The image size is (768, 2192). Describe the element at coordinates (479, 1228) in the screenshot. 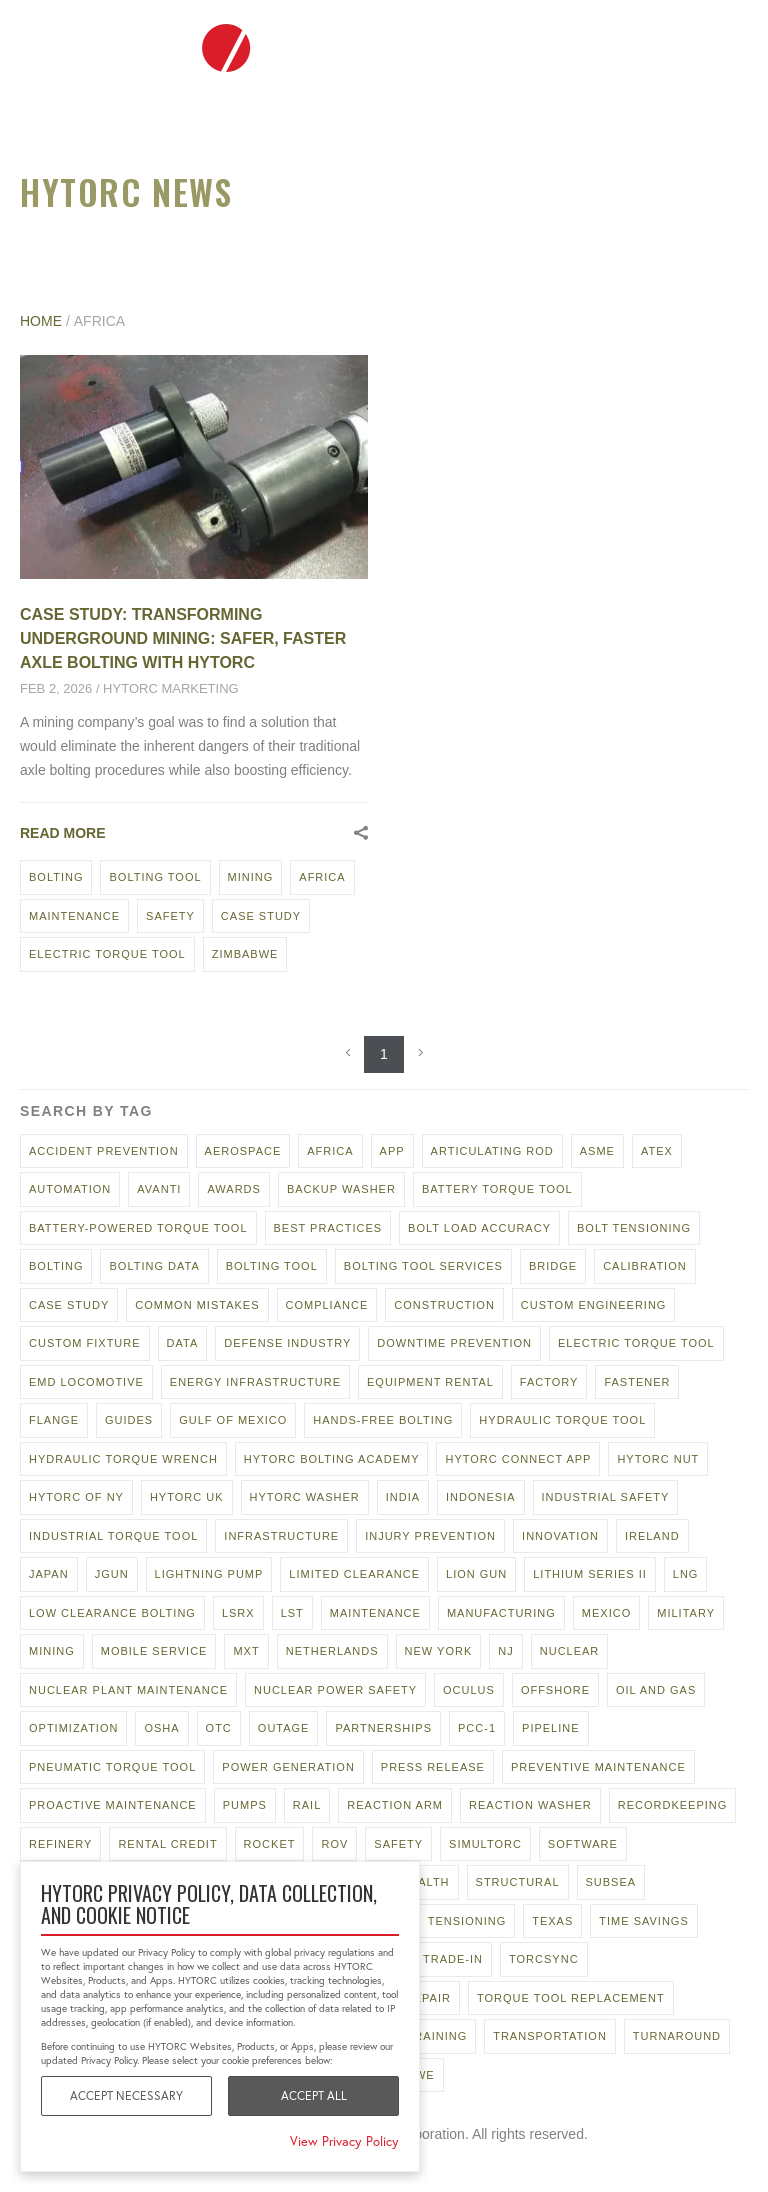

I see `bolt load accuracy` at that location.